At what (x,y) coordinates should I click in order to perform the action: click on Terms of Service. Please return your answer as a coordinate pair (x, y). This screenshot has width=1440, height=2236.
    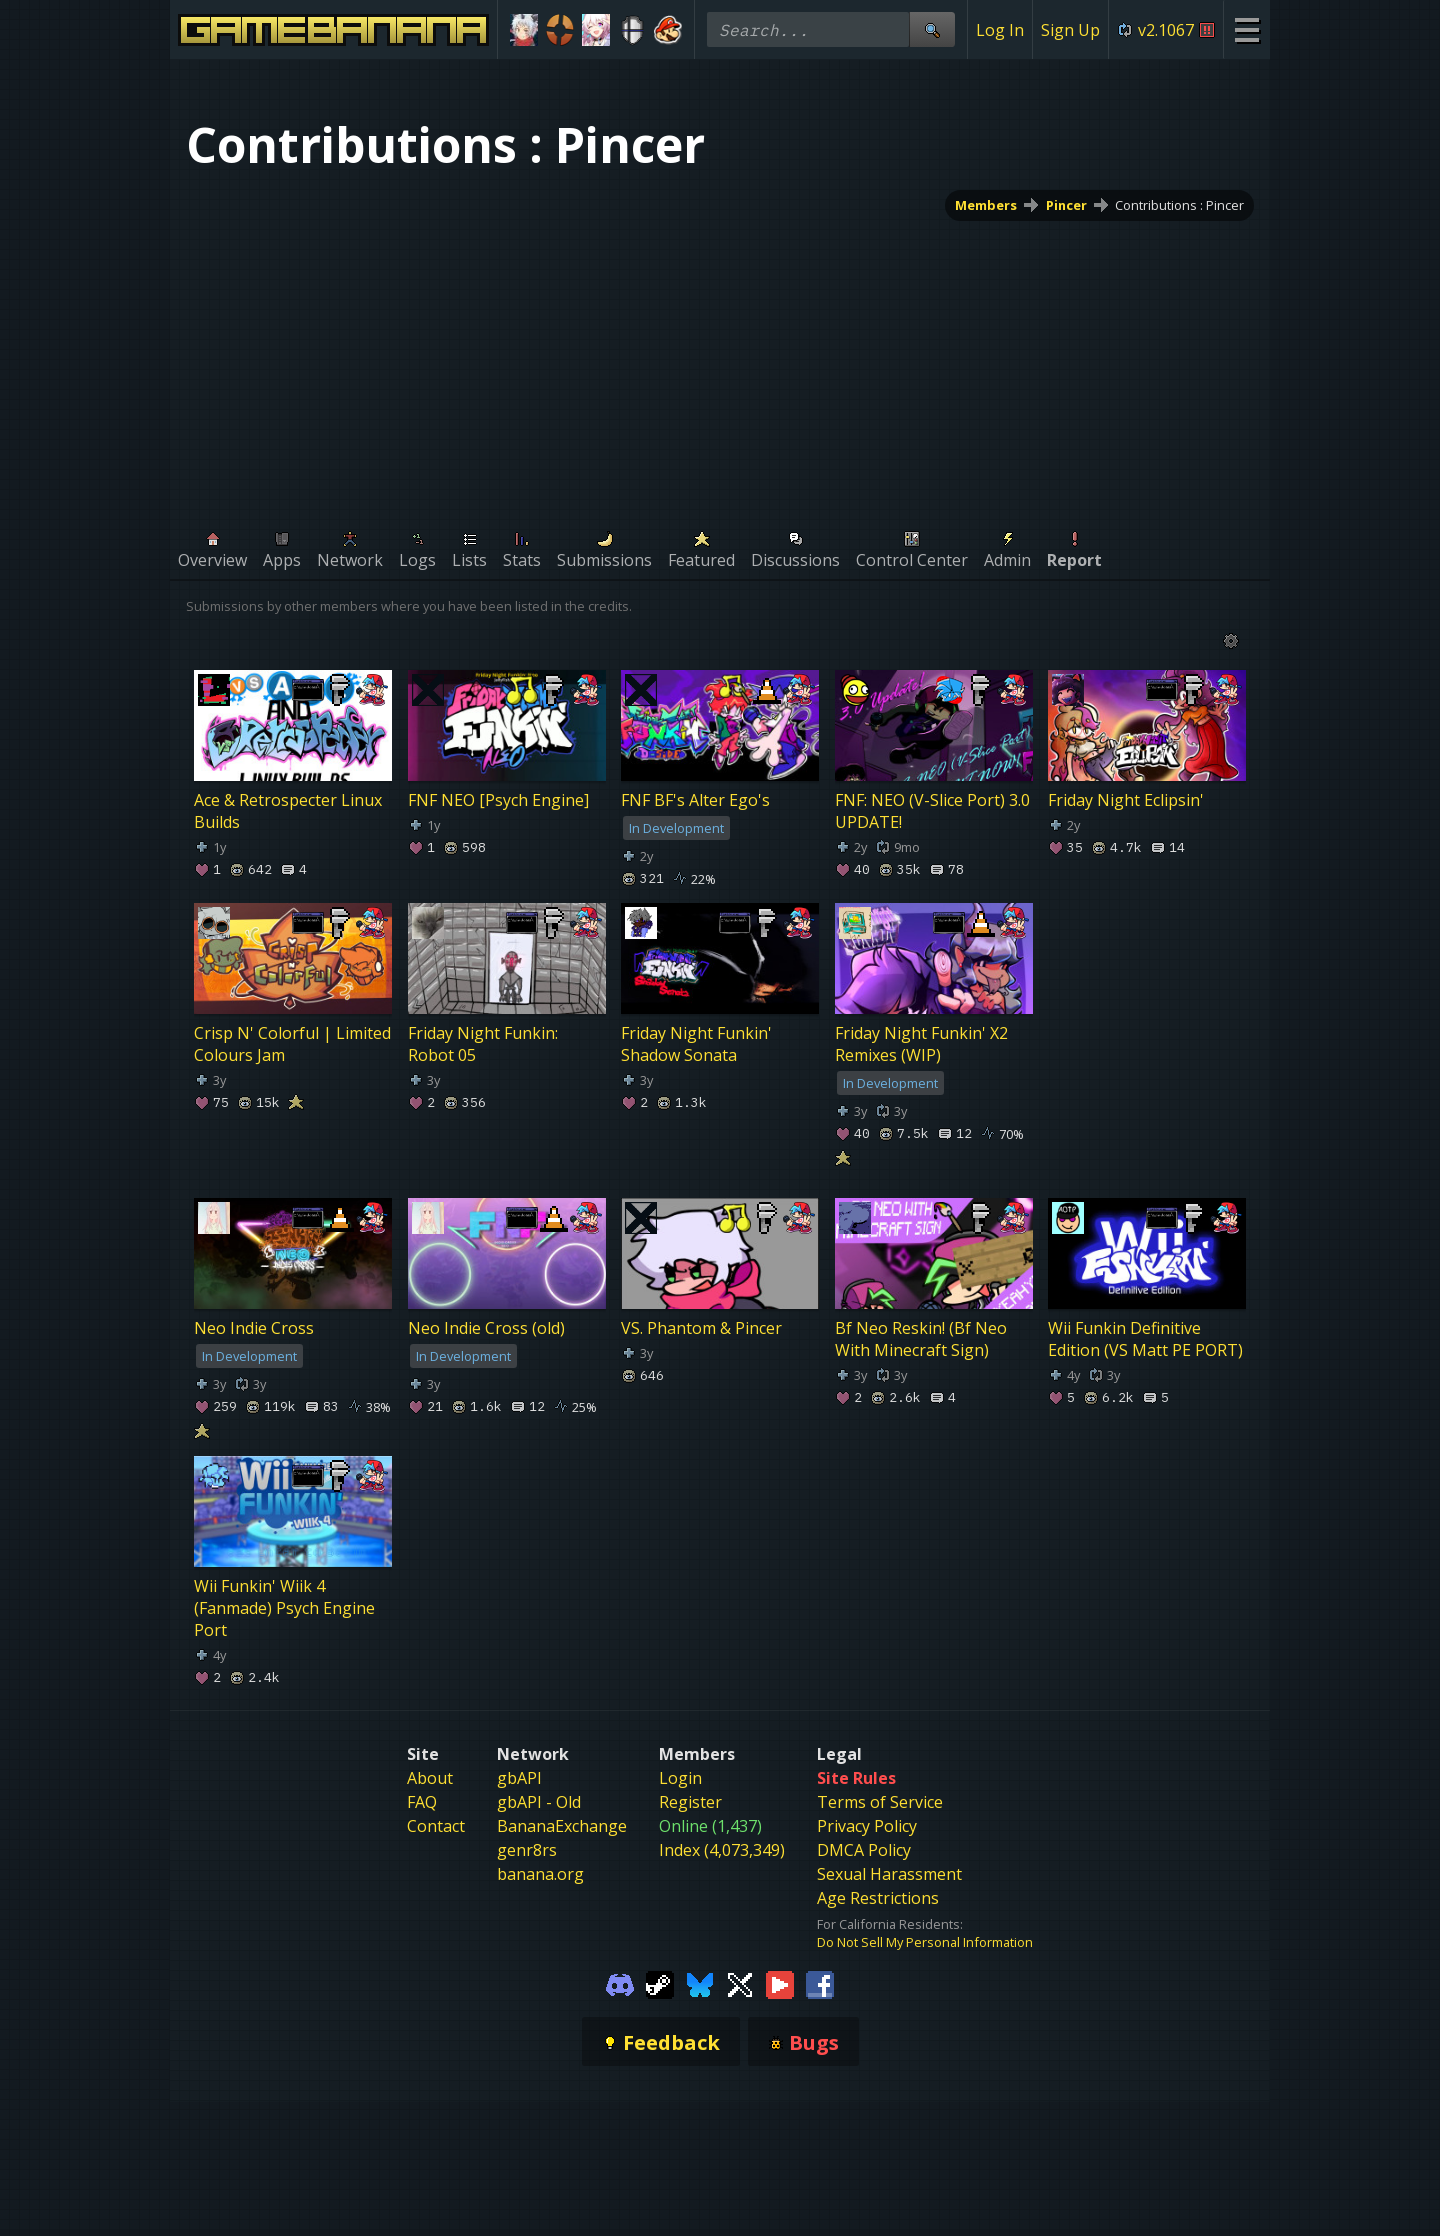
    Looking at the image, I should click on (880, 1802).